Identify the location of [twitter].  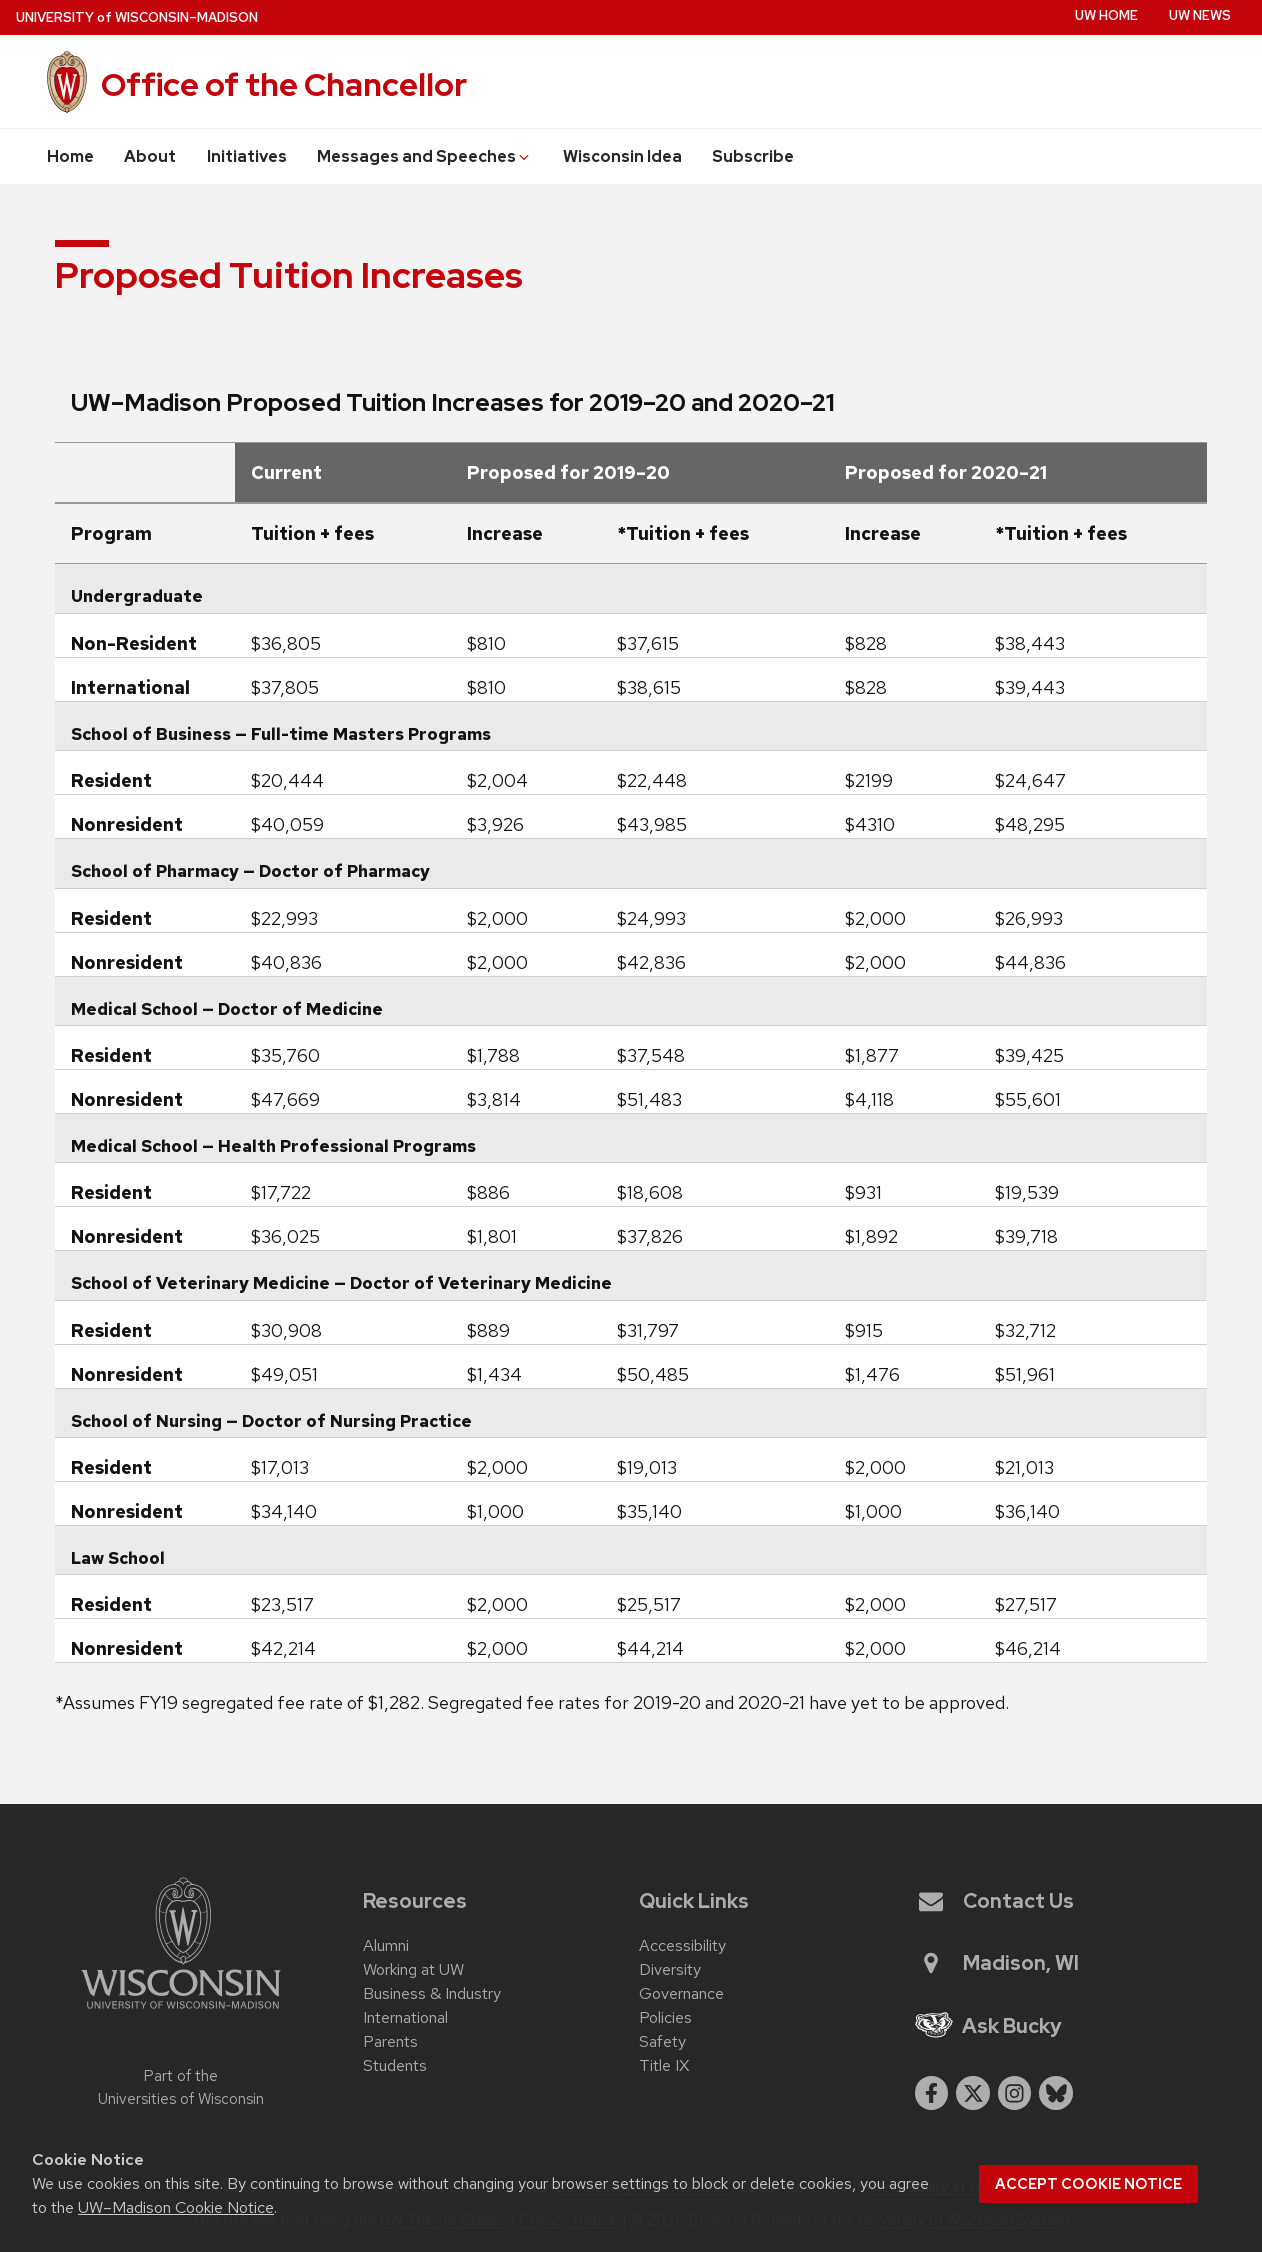
(973, 2093).